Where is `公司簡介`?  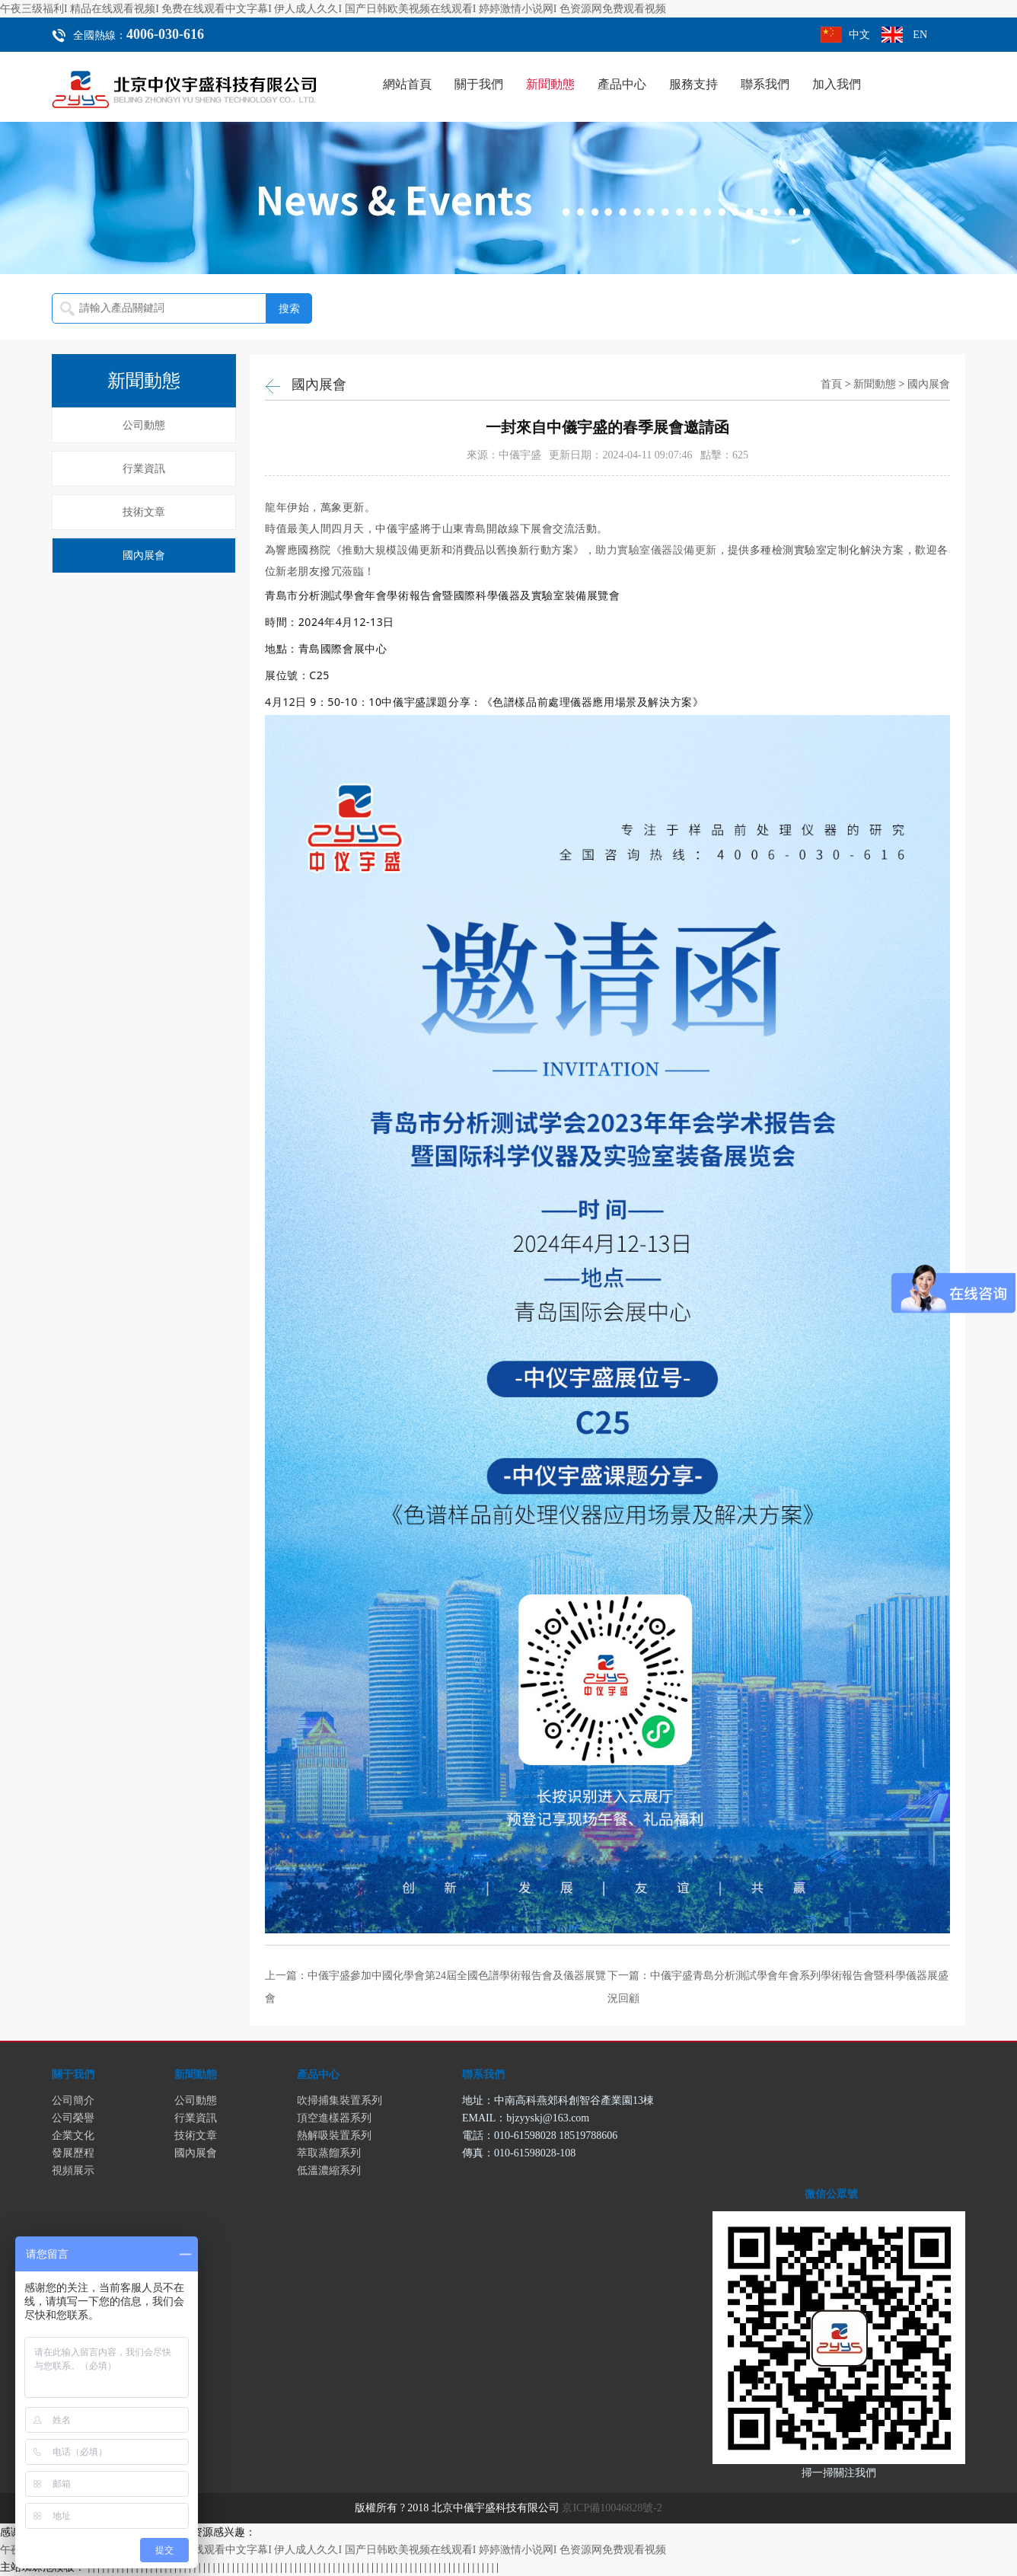
公司簡介 is located at coordinates (73, 2100).